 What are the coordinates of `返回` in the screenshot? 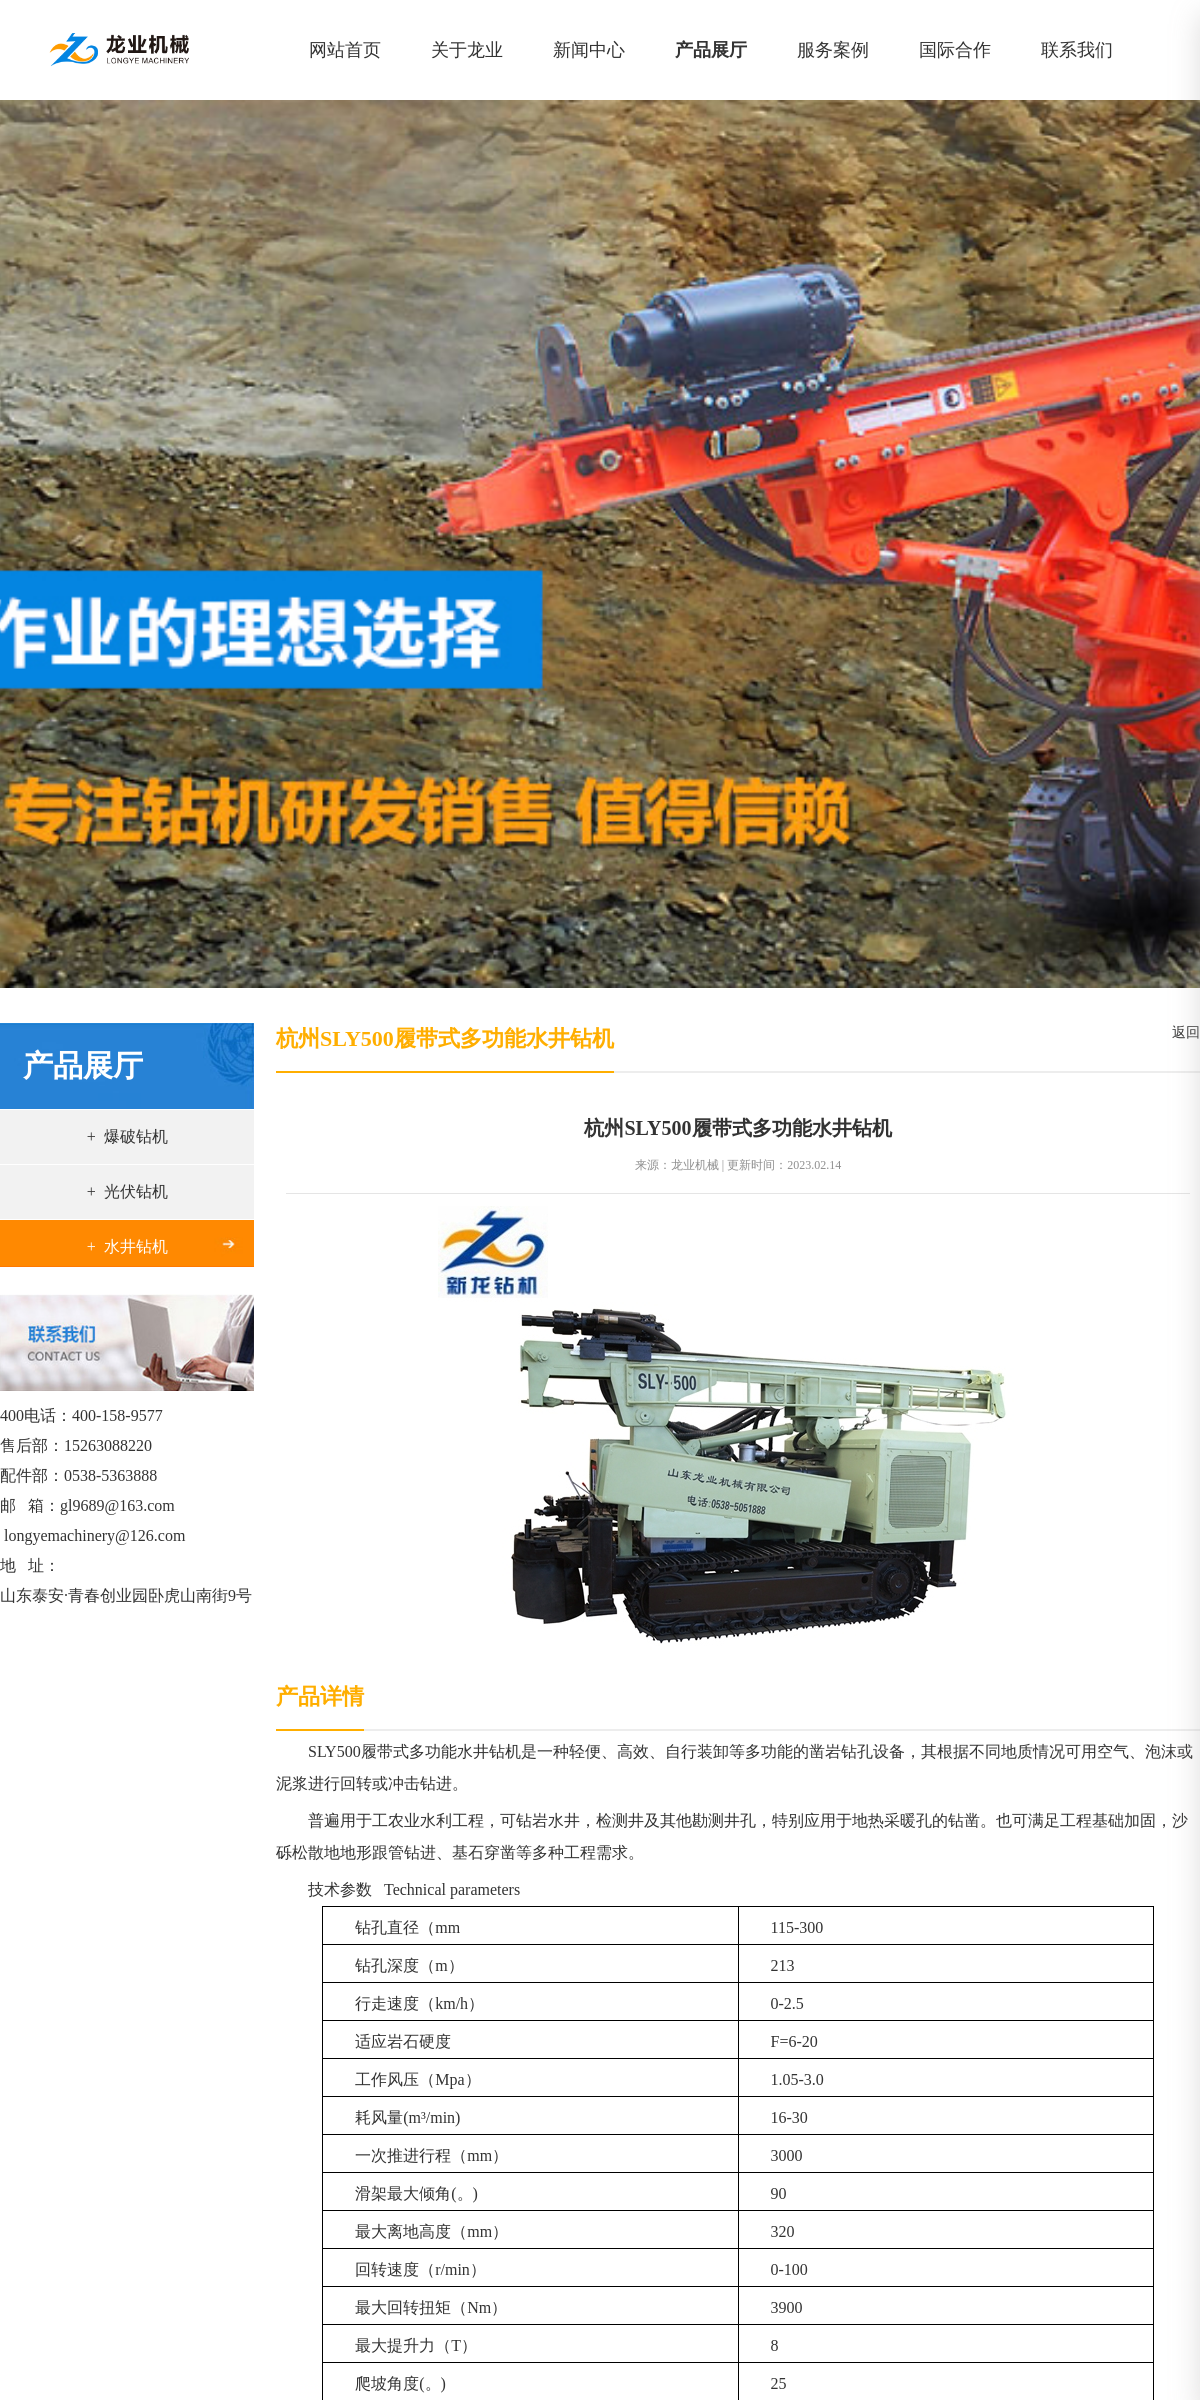 It's located at (1182, 1032).